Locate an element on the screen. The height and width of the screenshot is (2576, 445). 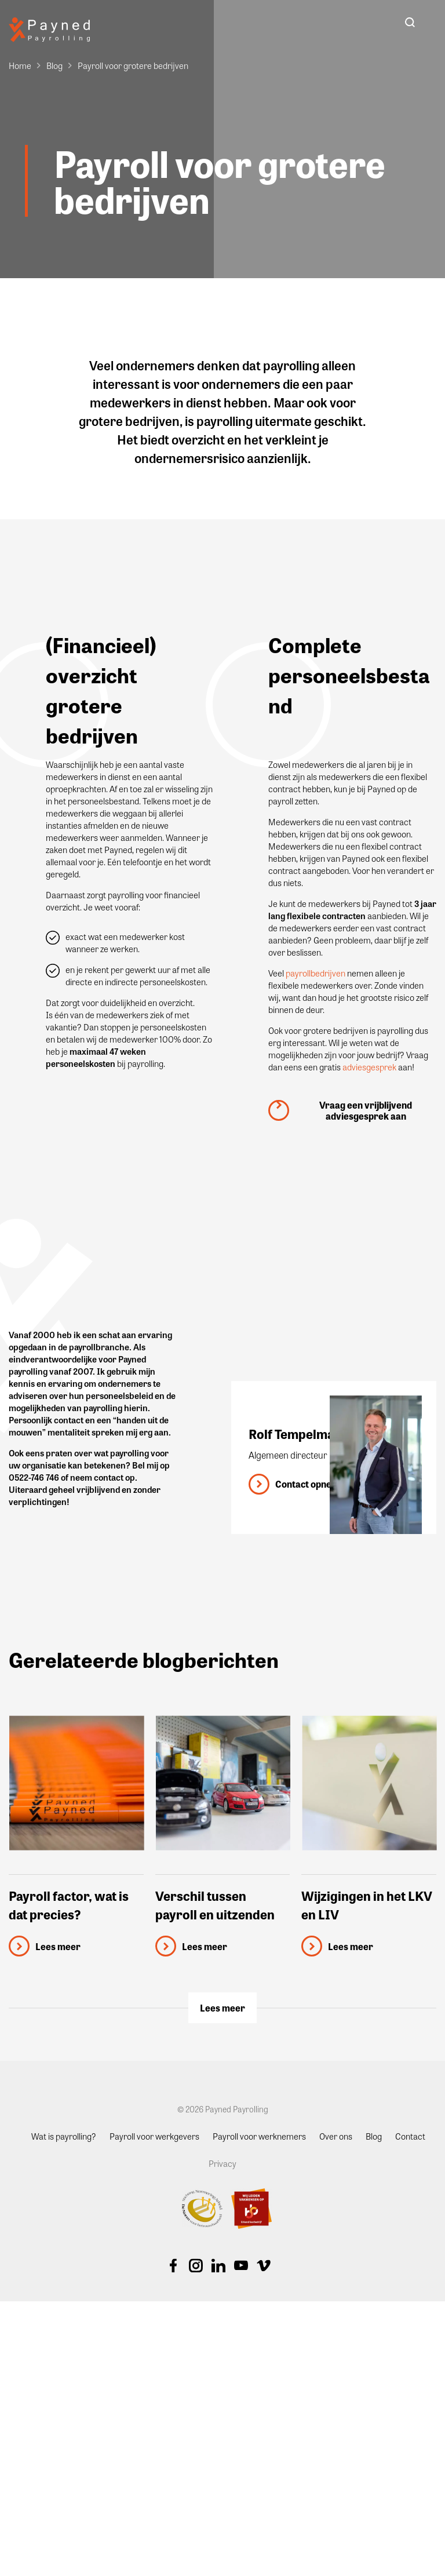
Home is located at coordinates (20, 65).